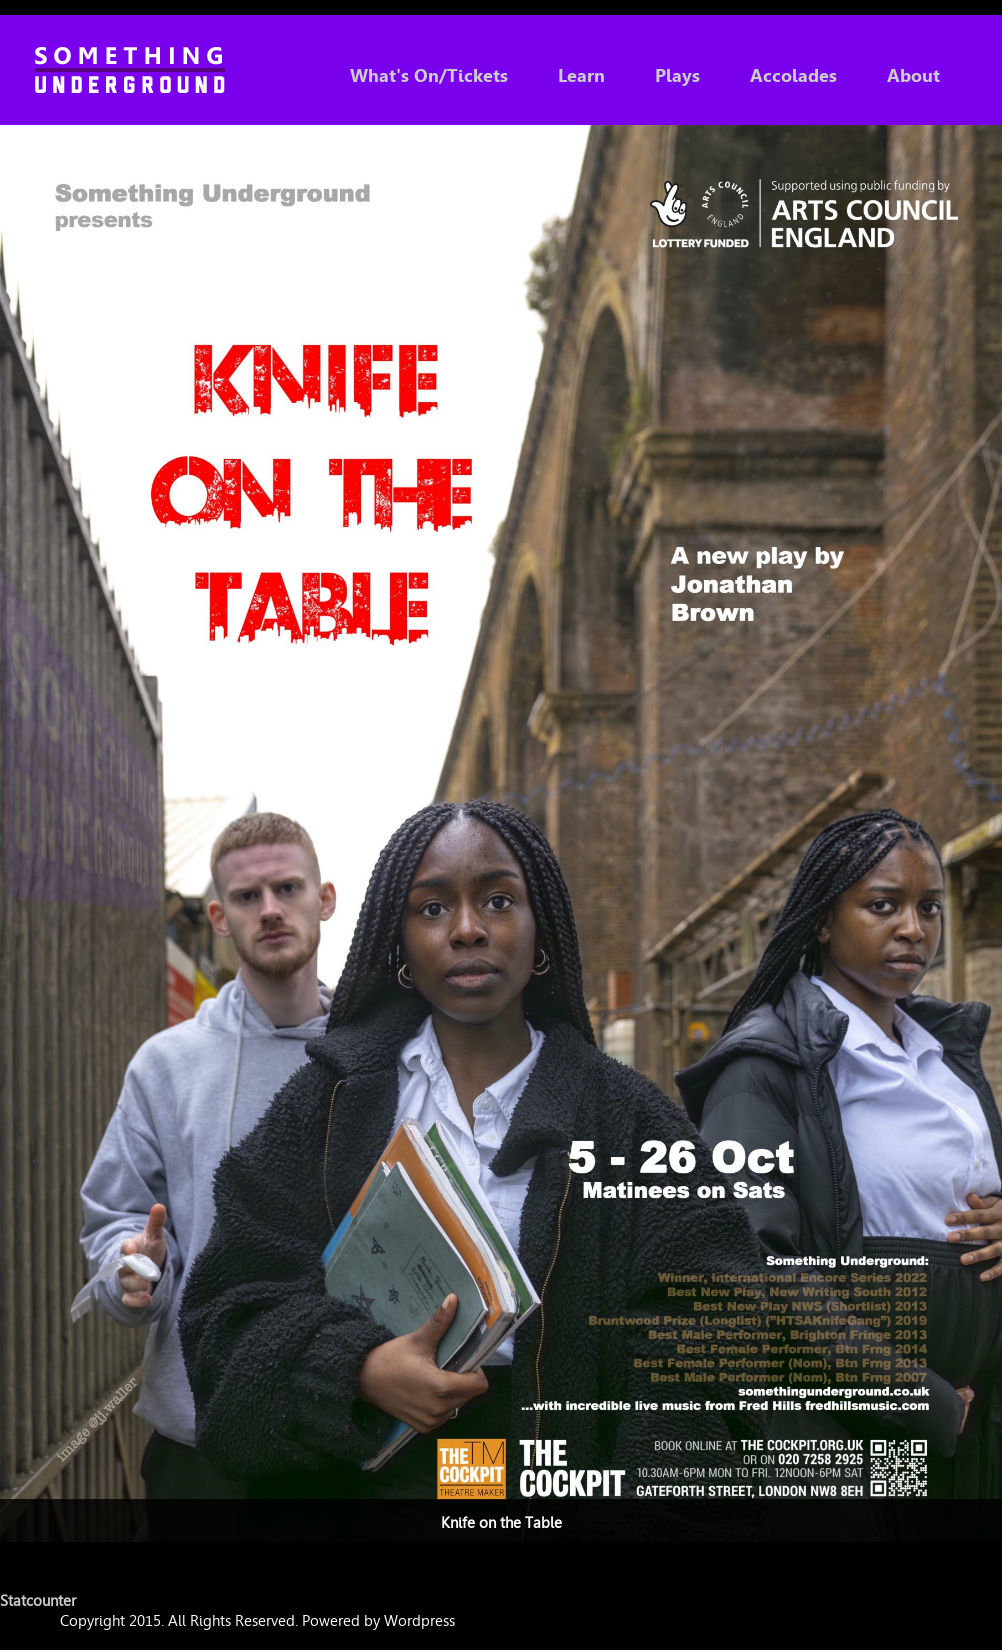 The image size is (1002, 1650). I want to click on Learn, so click(581, 76).